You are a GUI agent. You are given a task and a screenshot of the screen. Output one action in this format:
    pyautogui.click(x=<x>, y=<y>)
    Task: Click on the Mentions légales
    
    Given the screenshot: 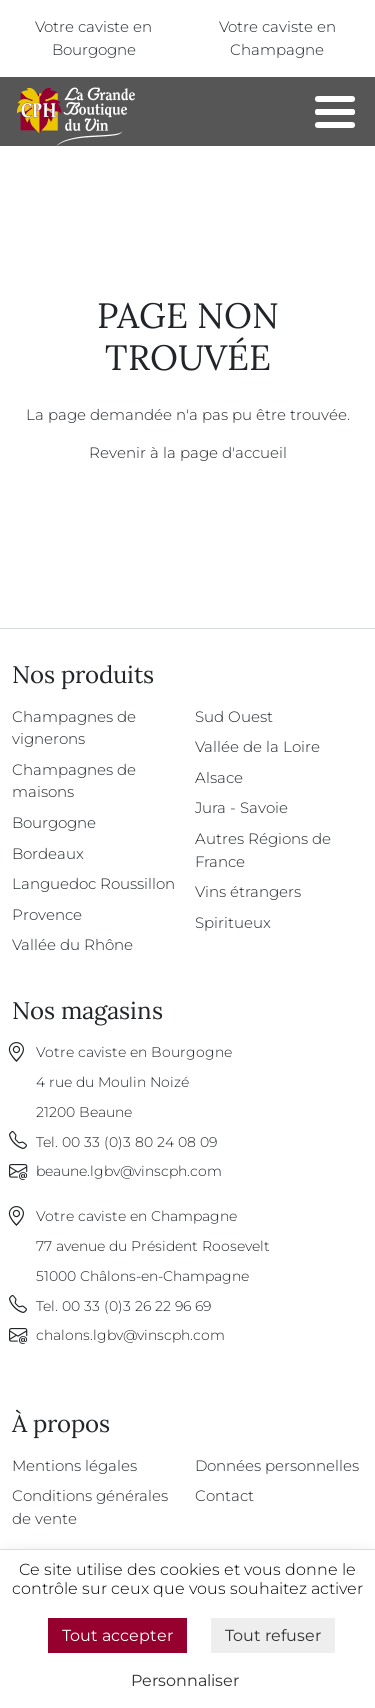 What is the action you would take?
    pyautogui.click(x=74, y=1465)
    